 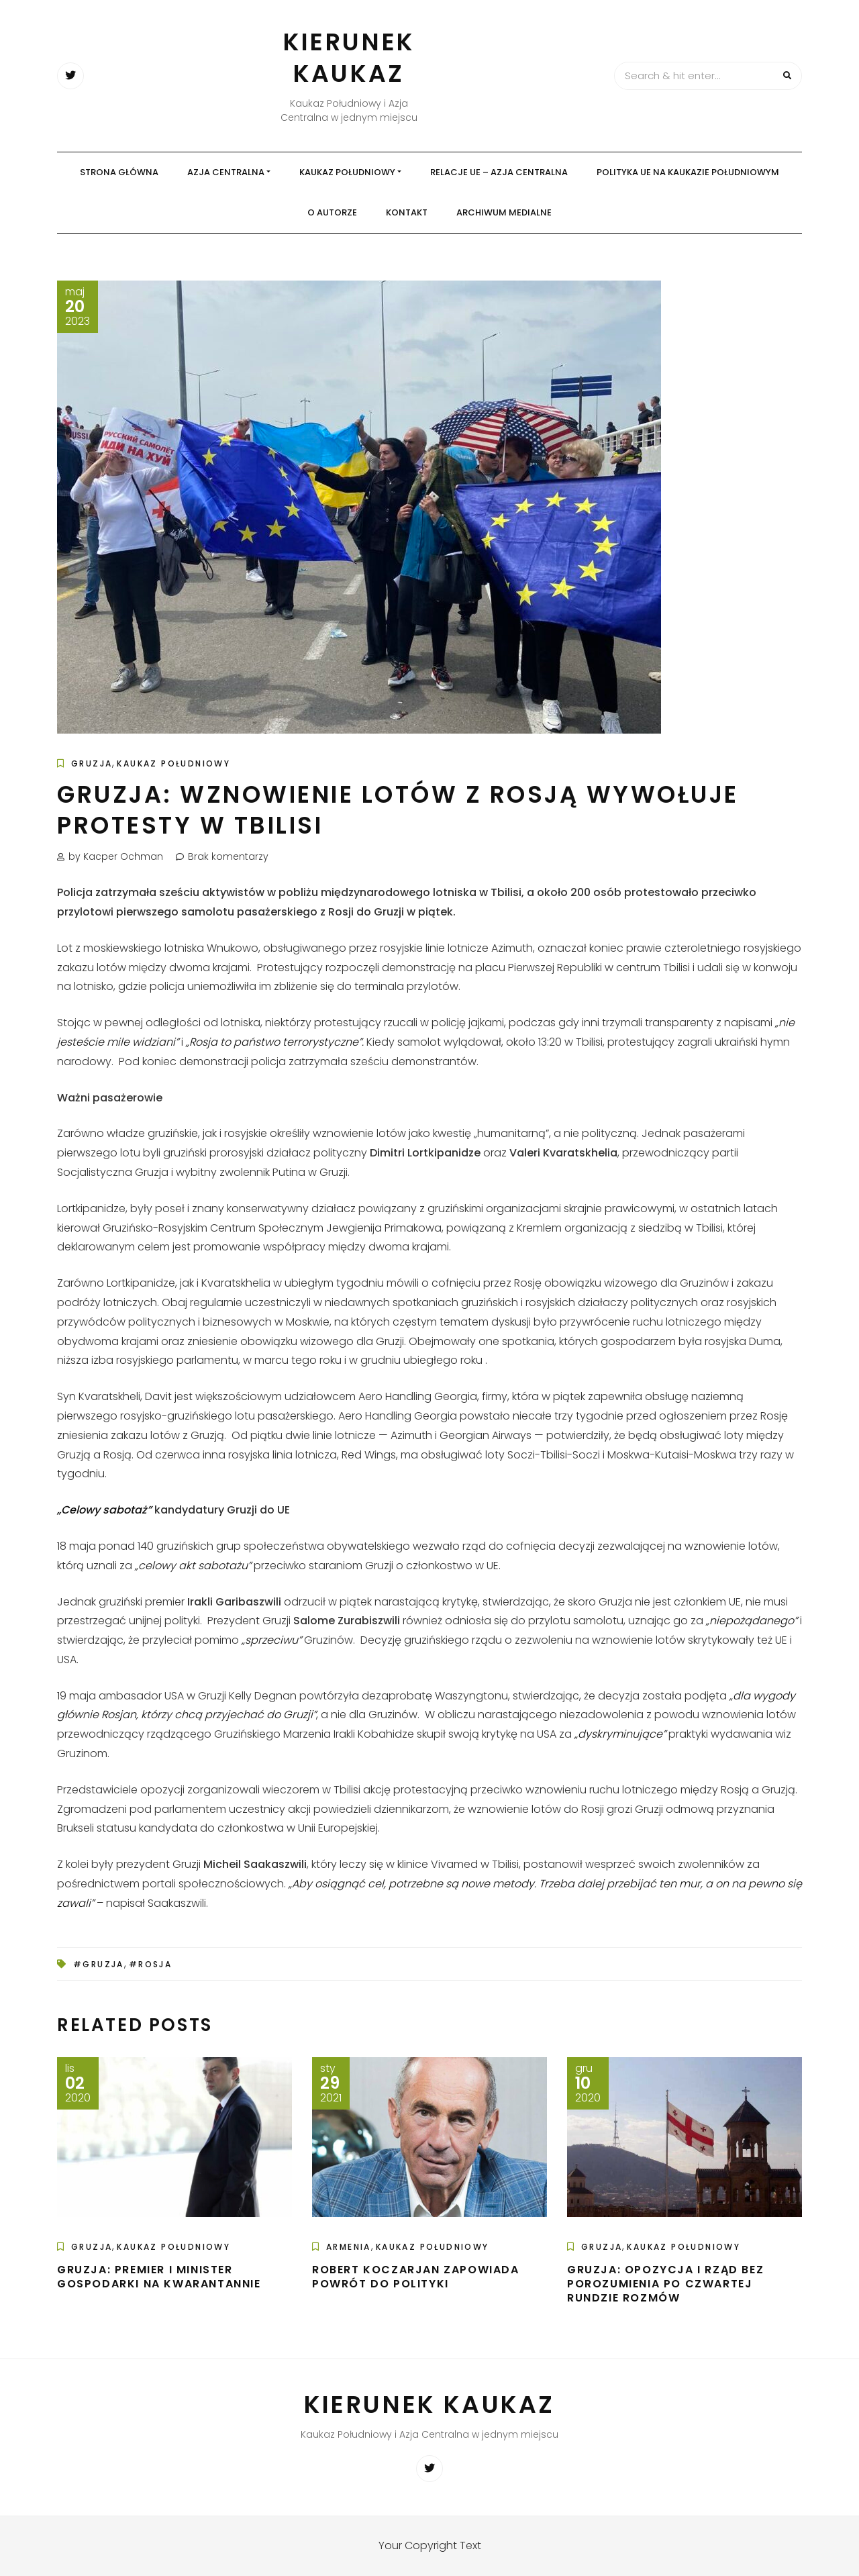 What do you see at coordinates (415, 2276) in the screenshot?
I see `Robert Koczarjan zapowiada powrót do polityki` at bounding box center [415, 2276].